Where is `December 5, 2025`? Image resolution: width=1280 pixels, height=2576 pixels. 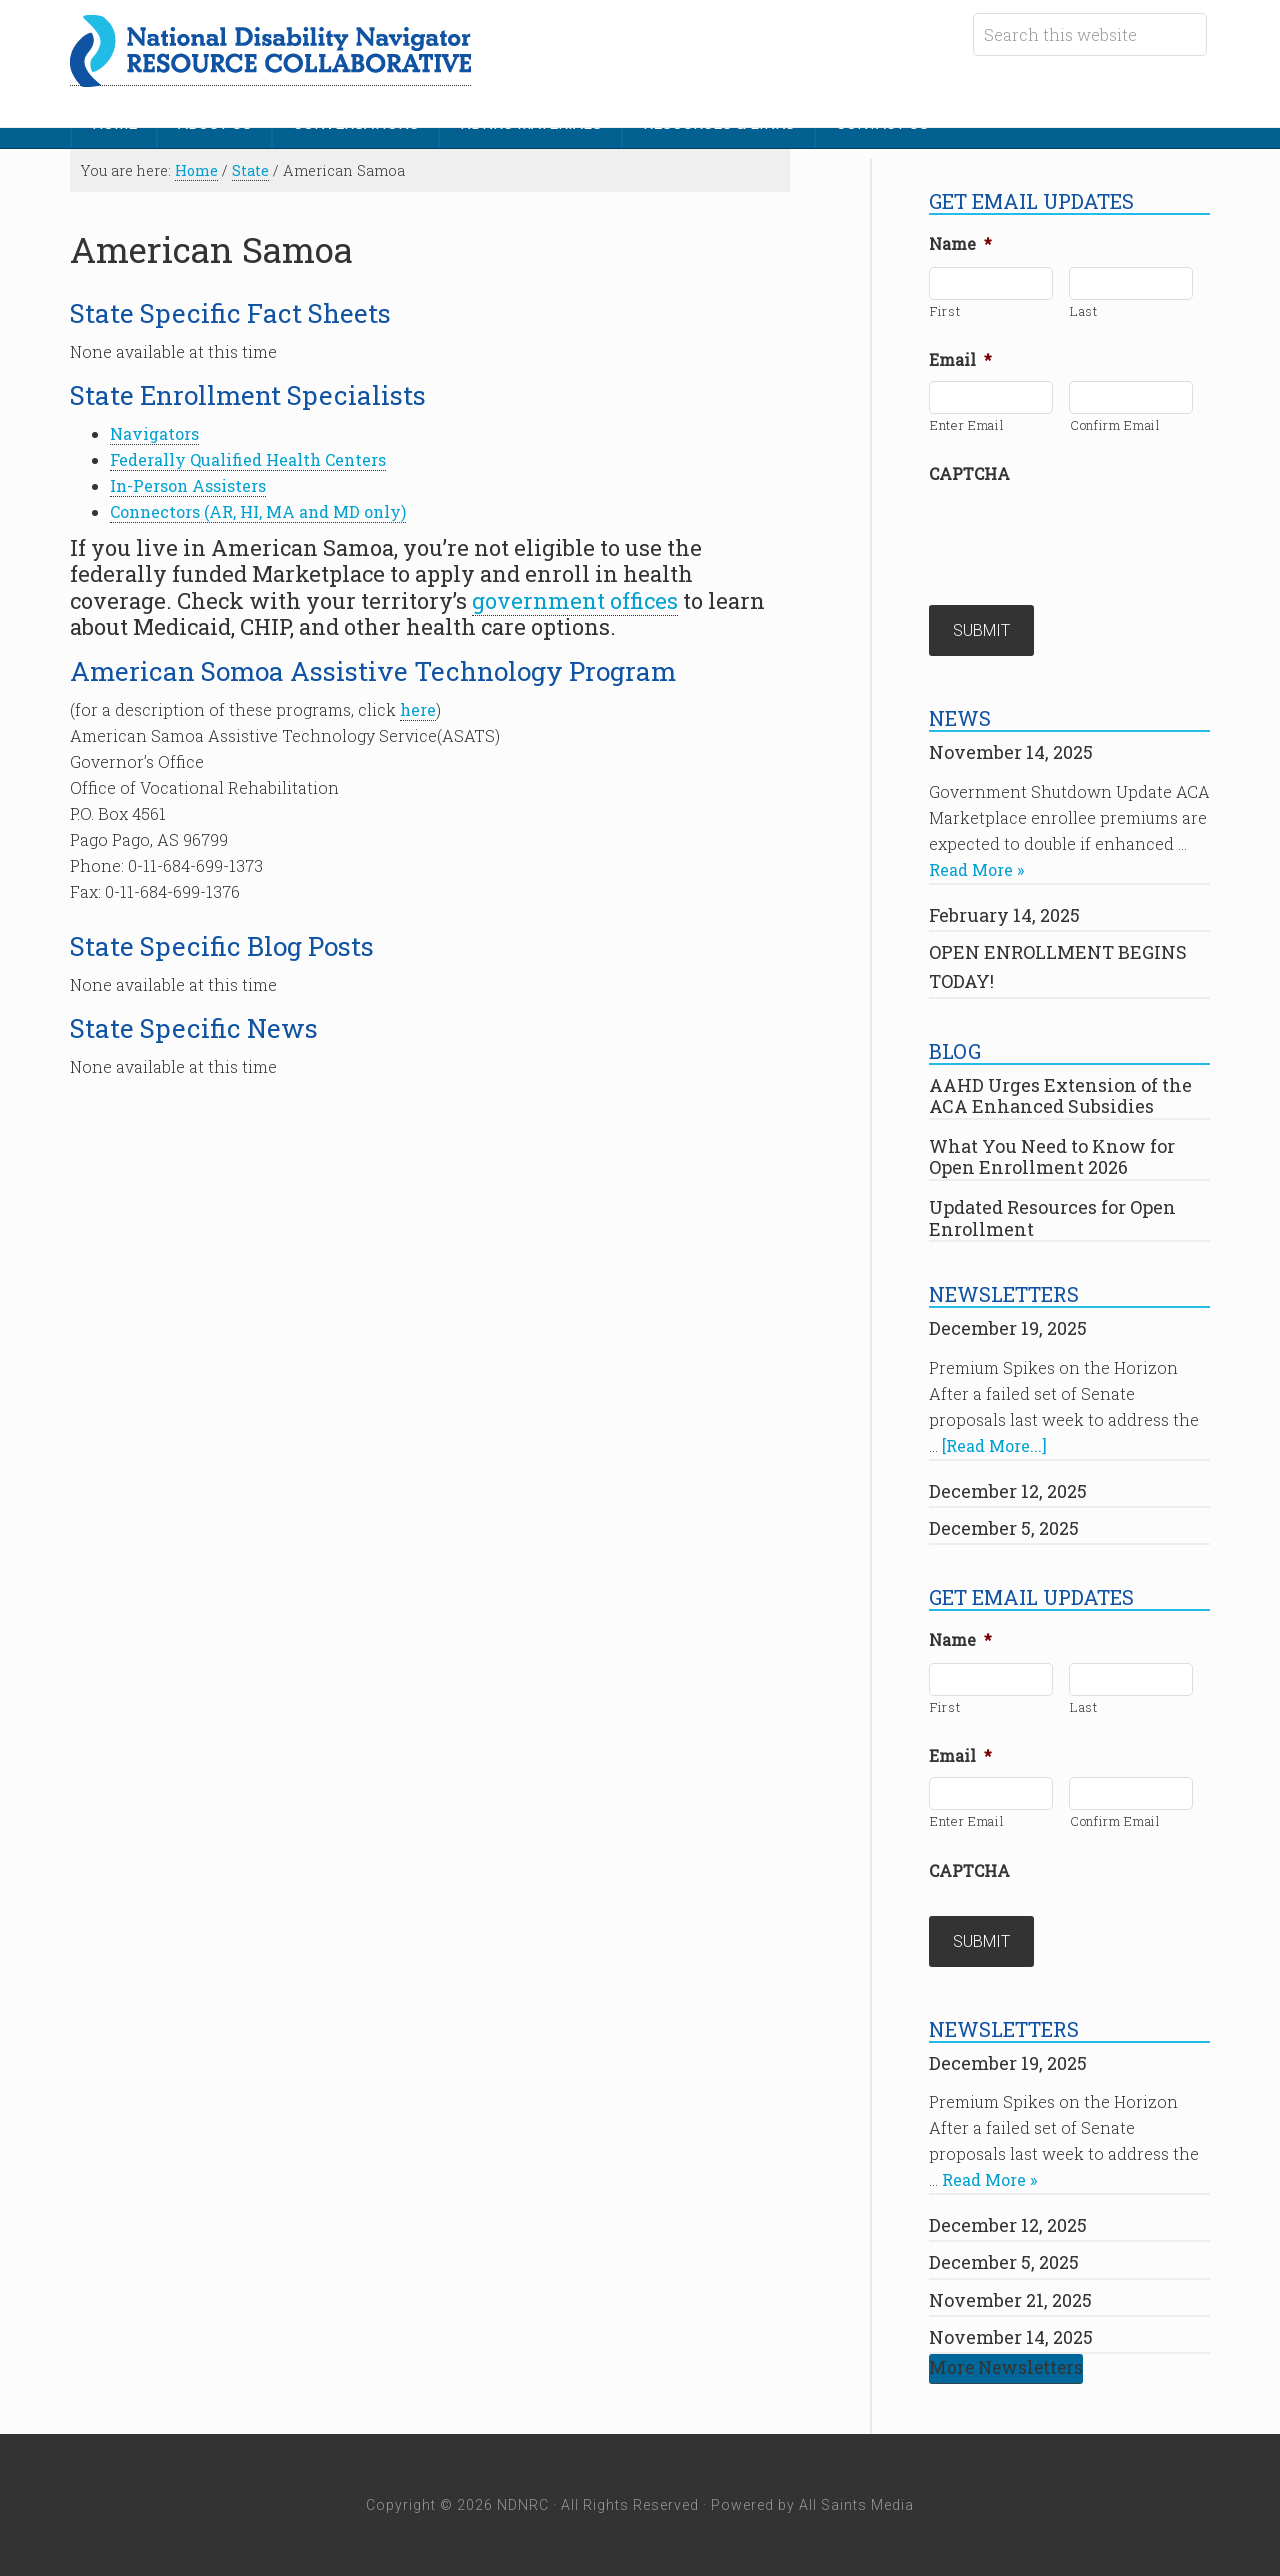
December 5, 2025 is located at coordinates (1004, 1528).